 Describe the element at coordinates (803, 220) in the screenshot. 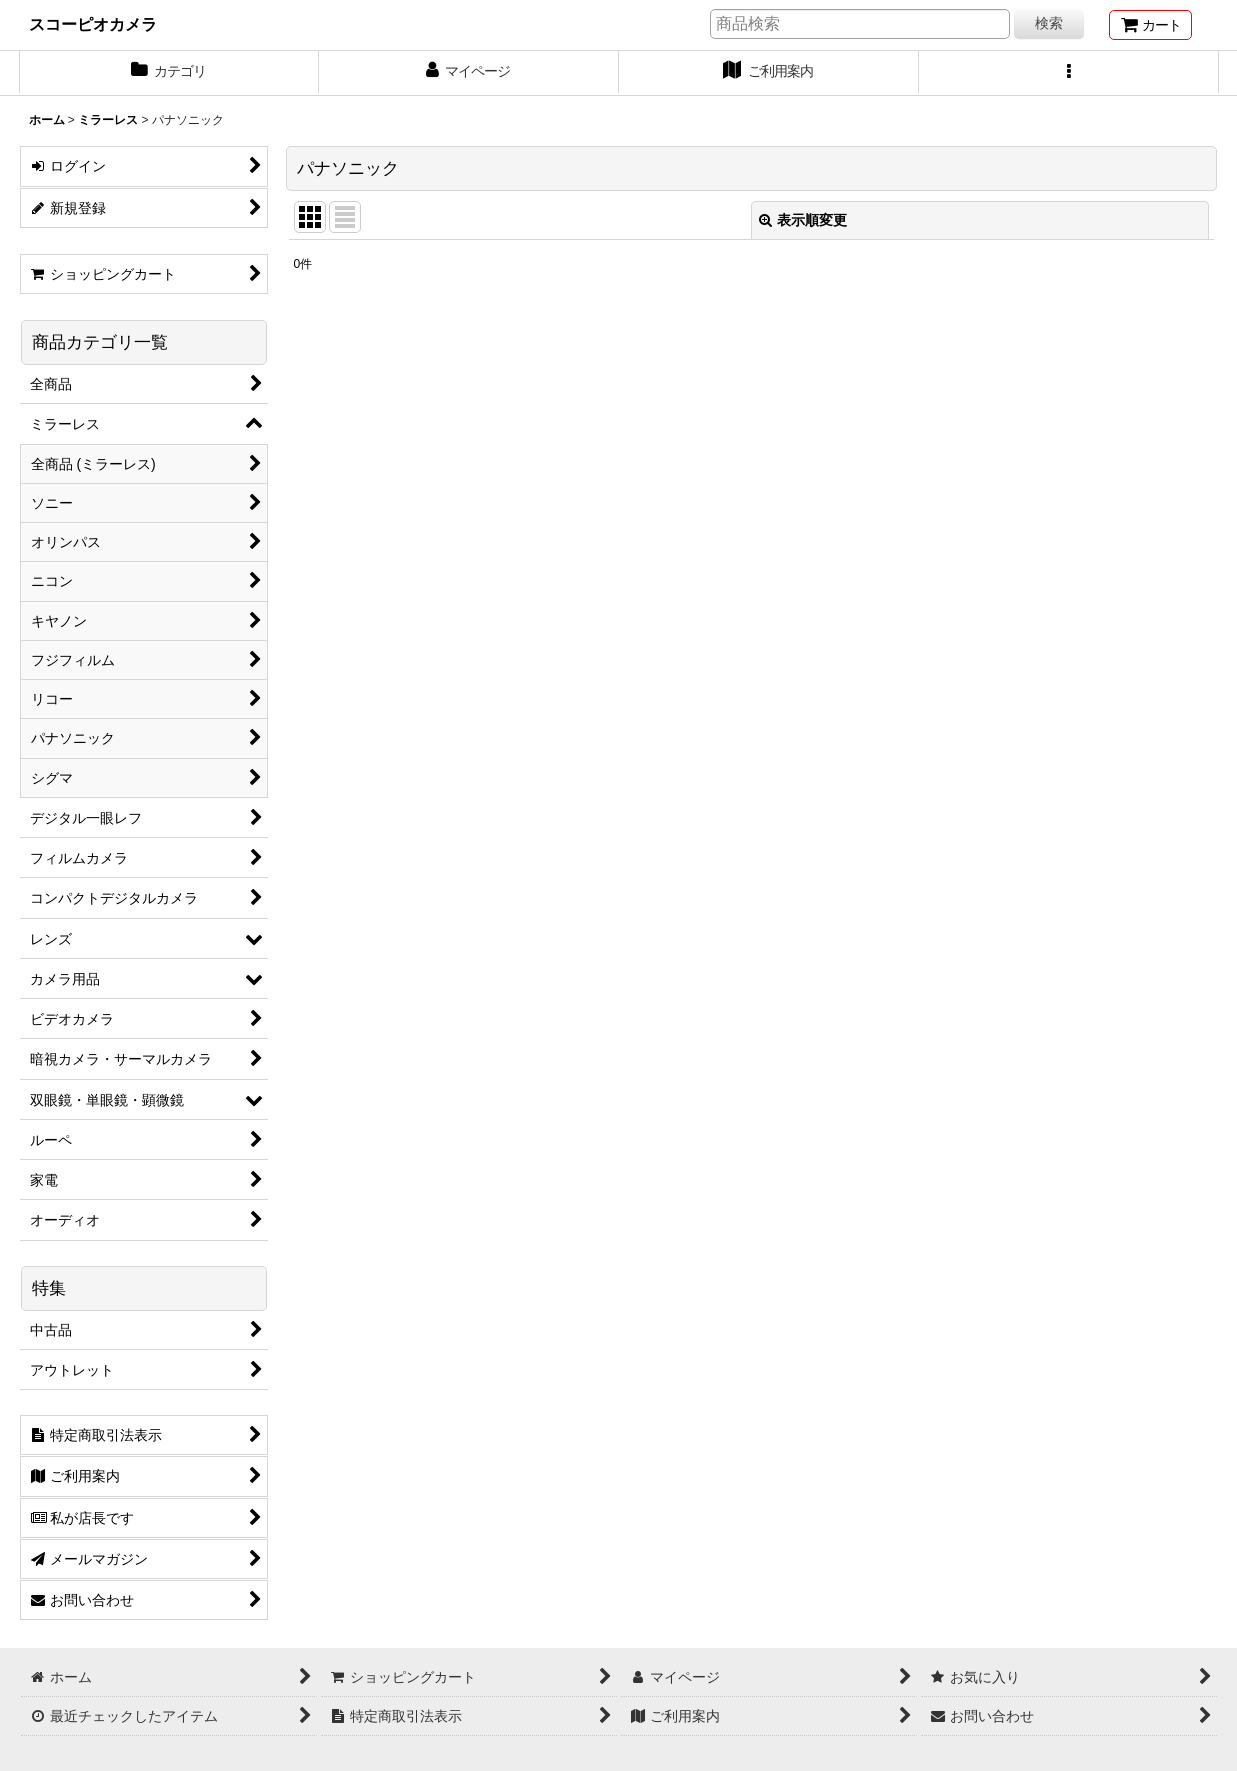

I see `表示順変更 [button]` at that location.